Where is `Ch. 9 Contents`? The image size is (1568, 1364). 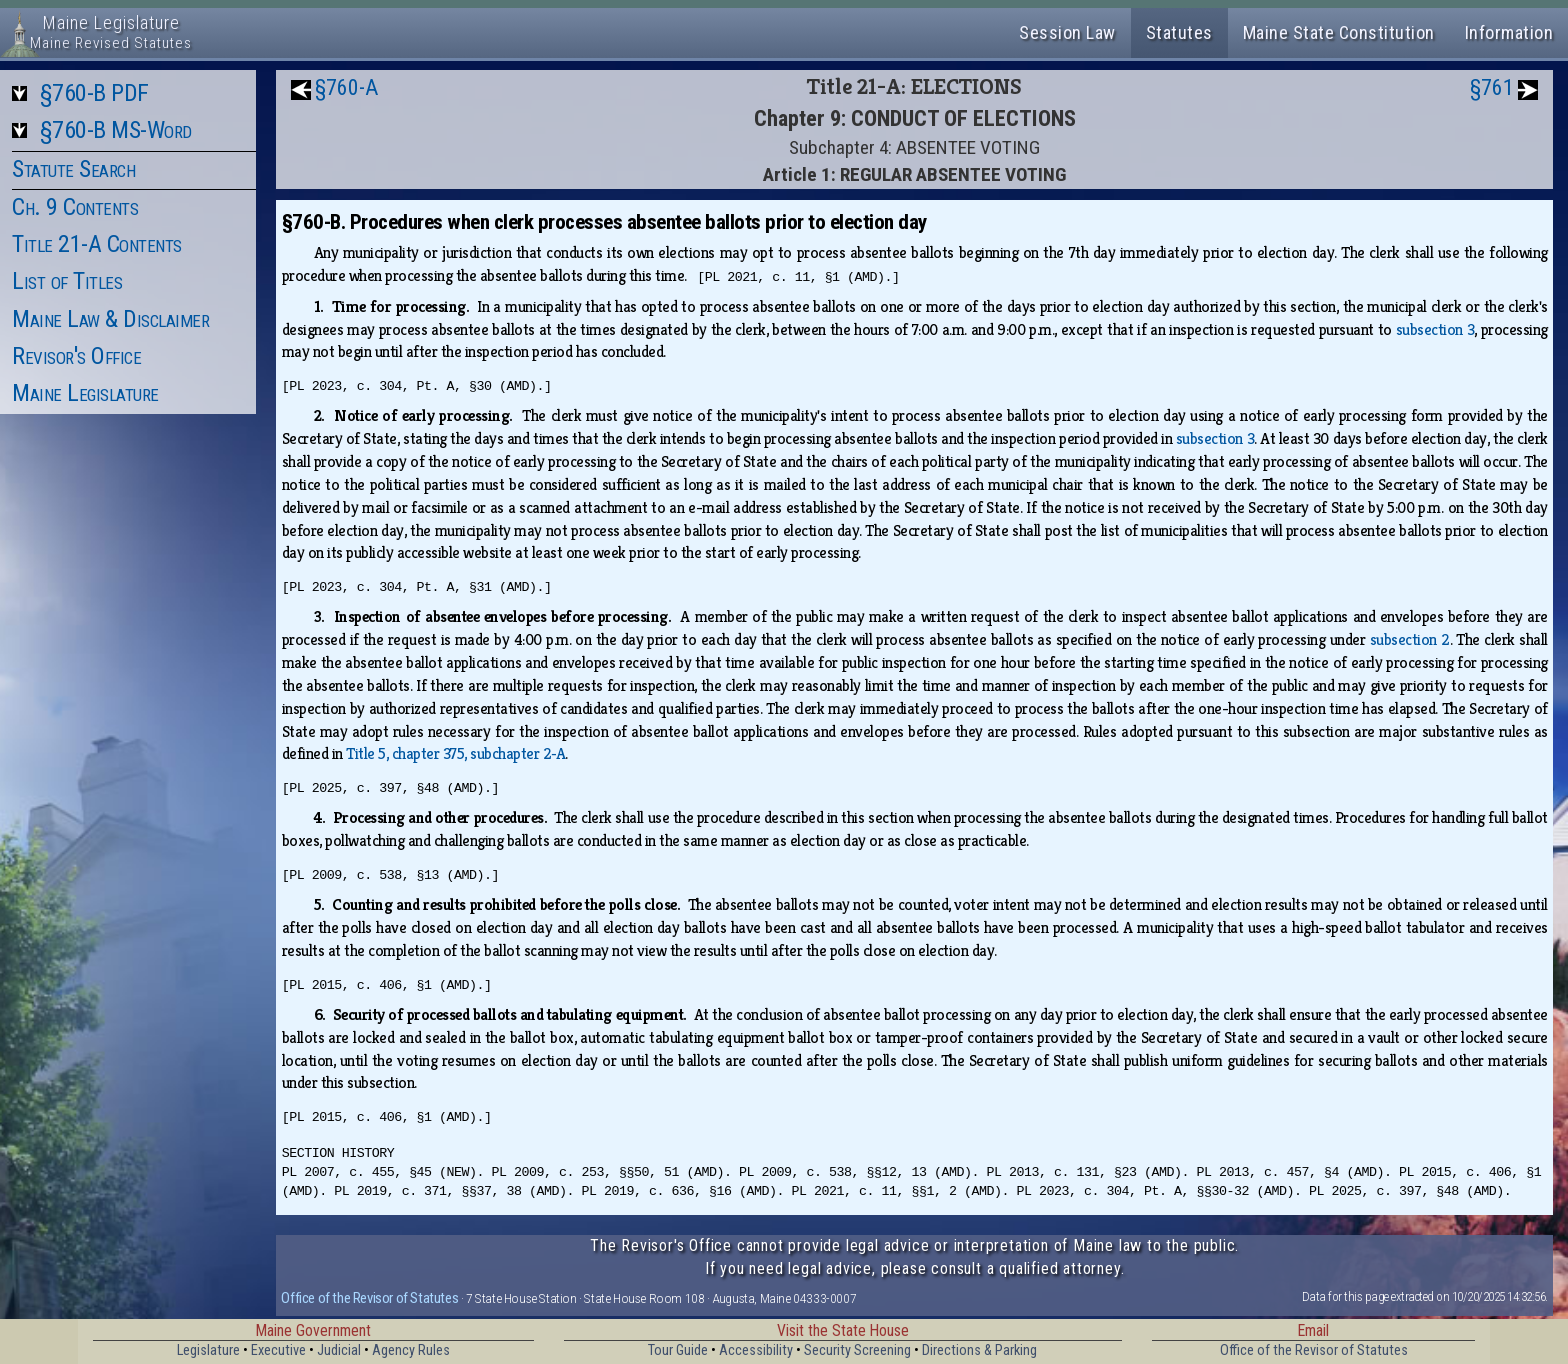
Ch. 9 Contents is located at coordinates (75, 207).